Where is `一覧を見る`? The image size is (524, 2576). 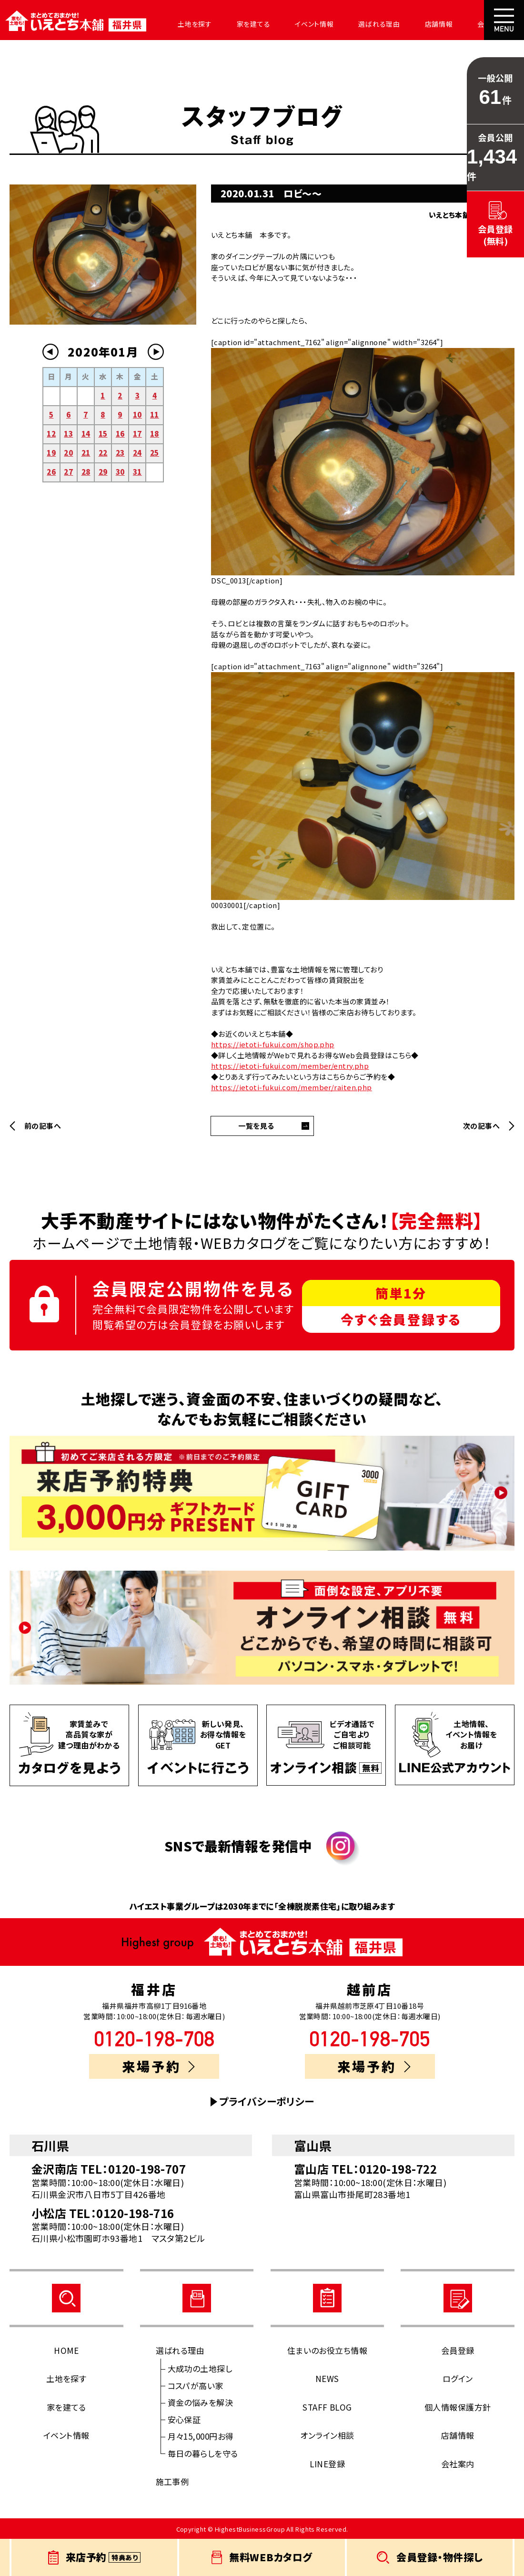 一覧を見る is located at coordinates (256, 1126).